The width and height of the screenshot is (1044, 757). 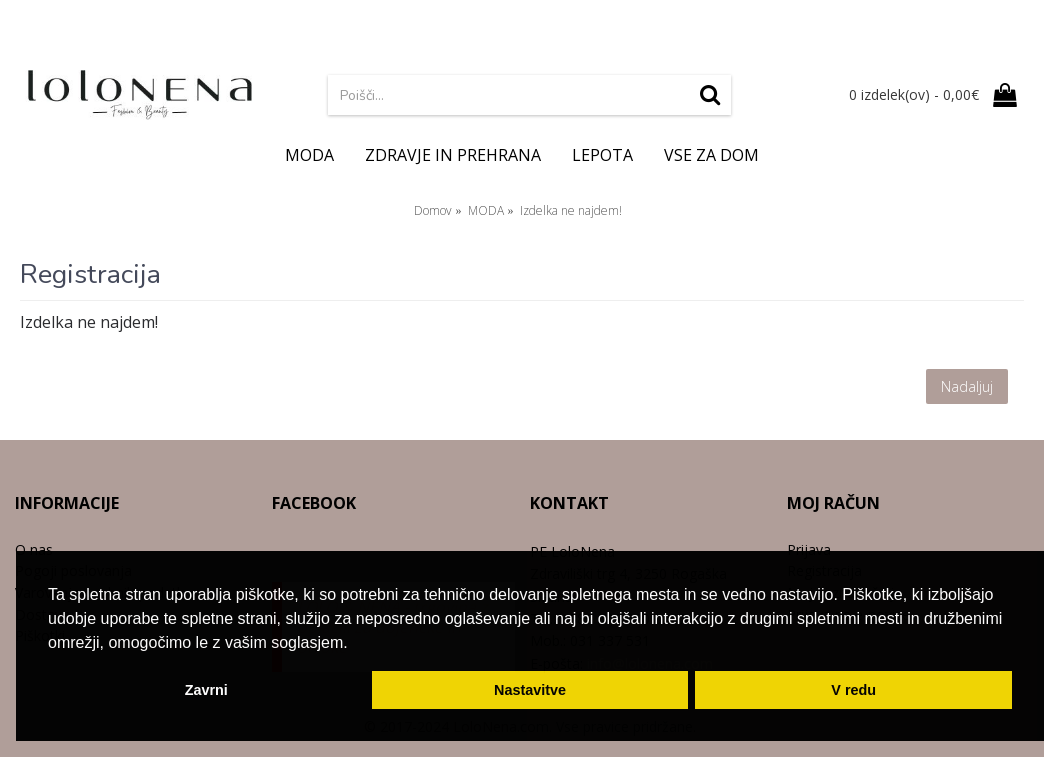 I want to click on V redu [button], so click(x=853, y=690).